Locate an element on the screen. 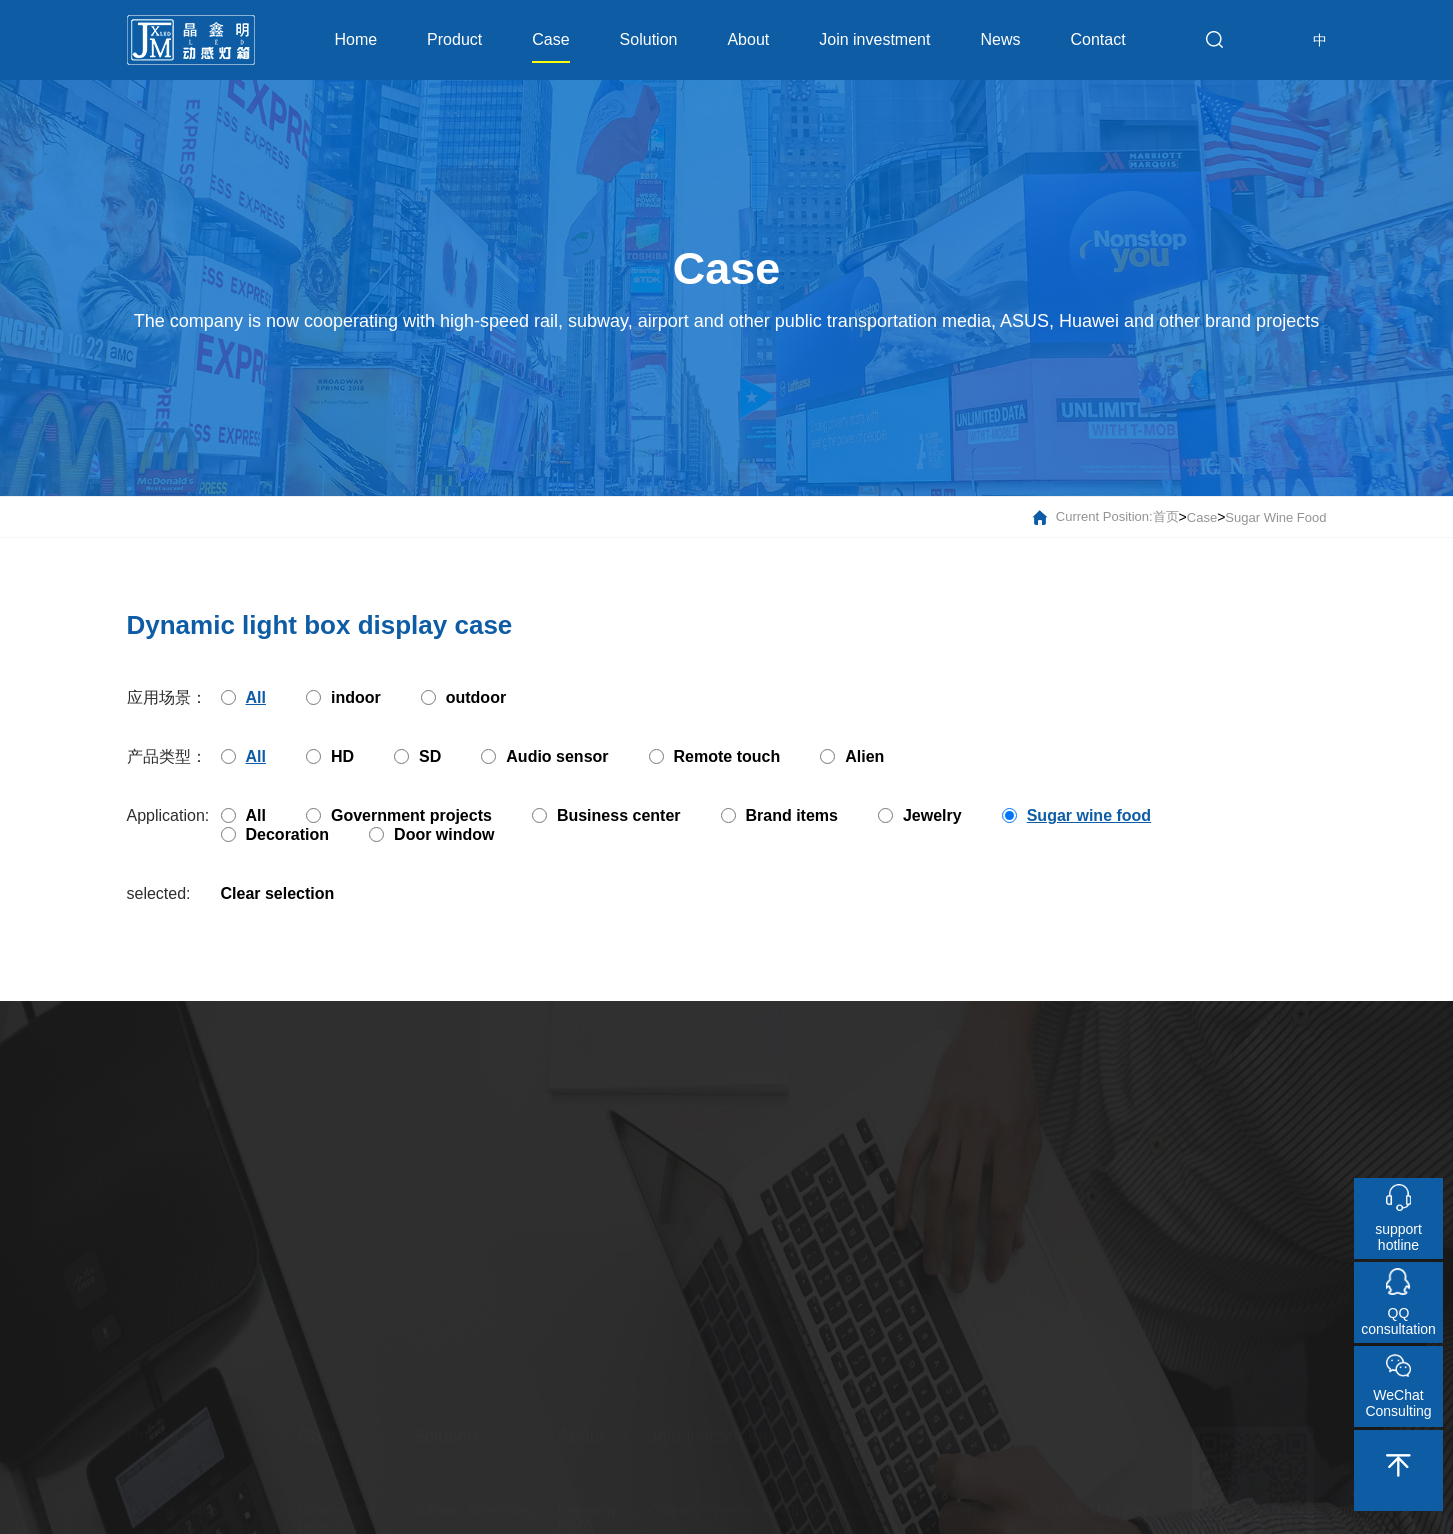 Image resolution: width=1453 pixels, height=1534 pixels. Subway advertising is located at coordinates (472, 1369).